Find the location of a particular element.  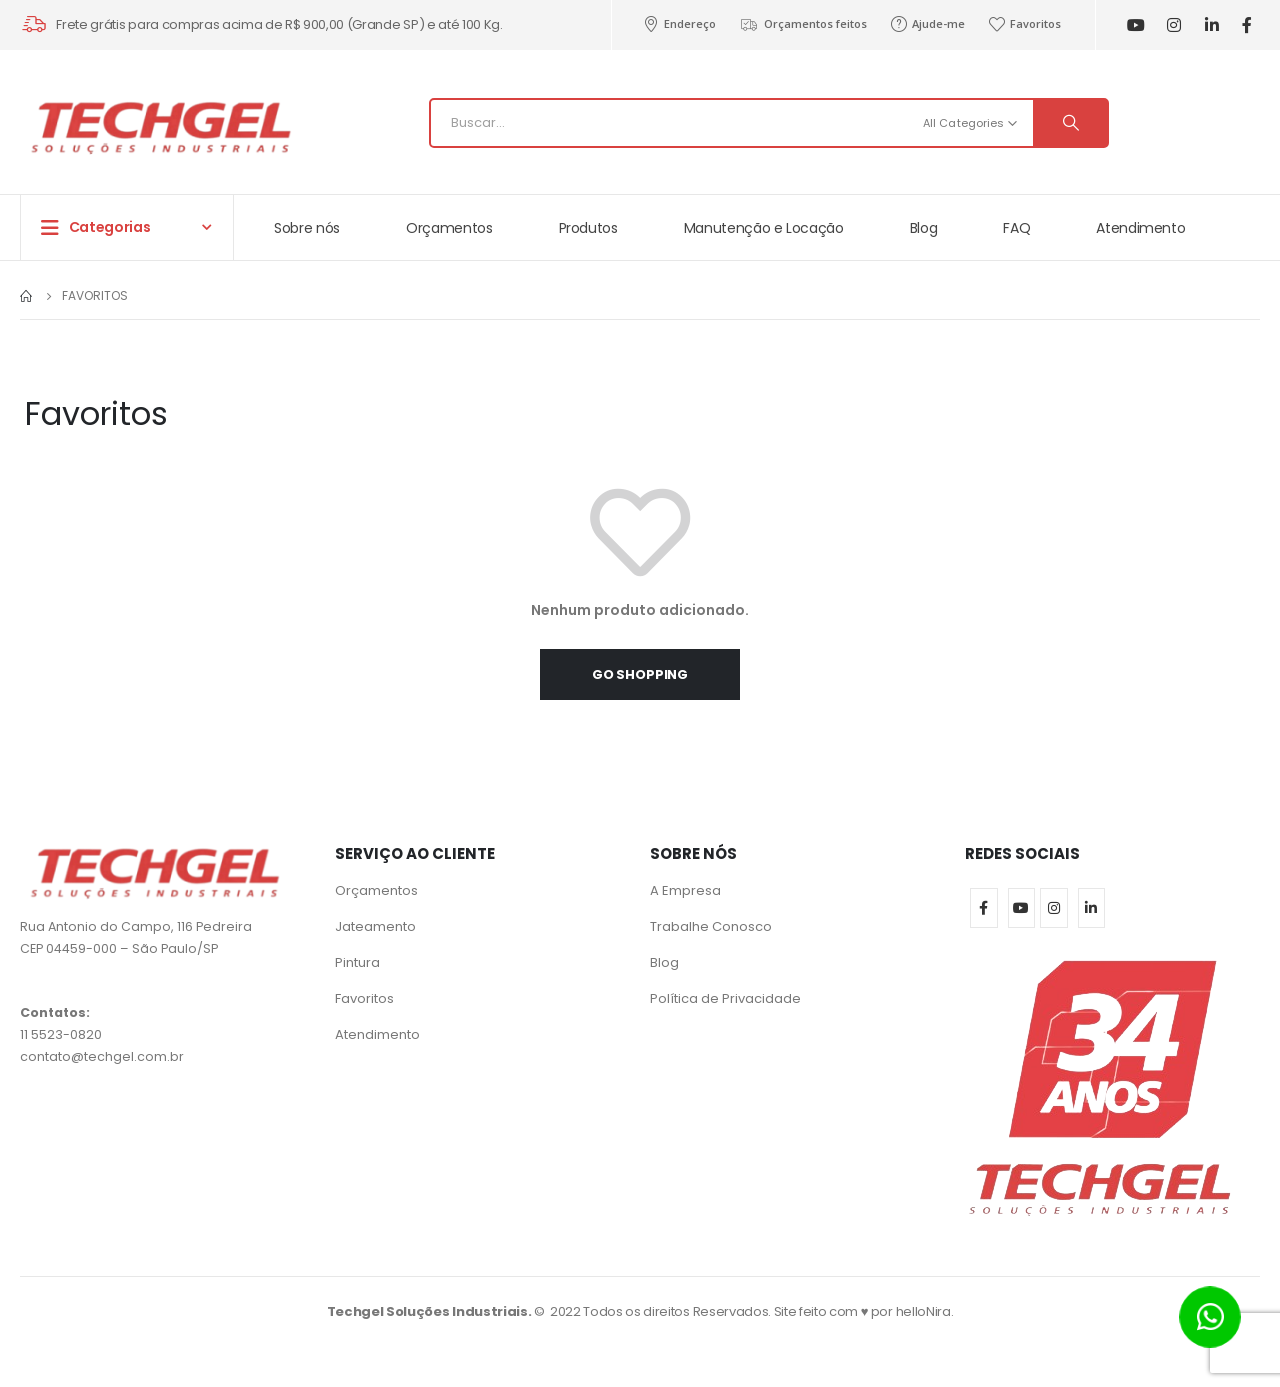

FAQ is located at coordinates (1016, 228).